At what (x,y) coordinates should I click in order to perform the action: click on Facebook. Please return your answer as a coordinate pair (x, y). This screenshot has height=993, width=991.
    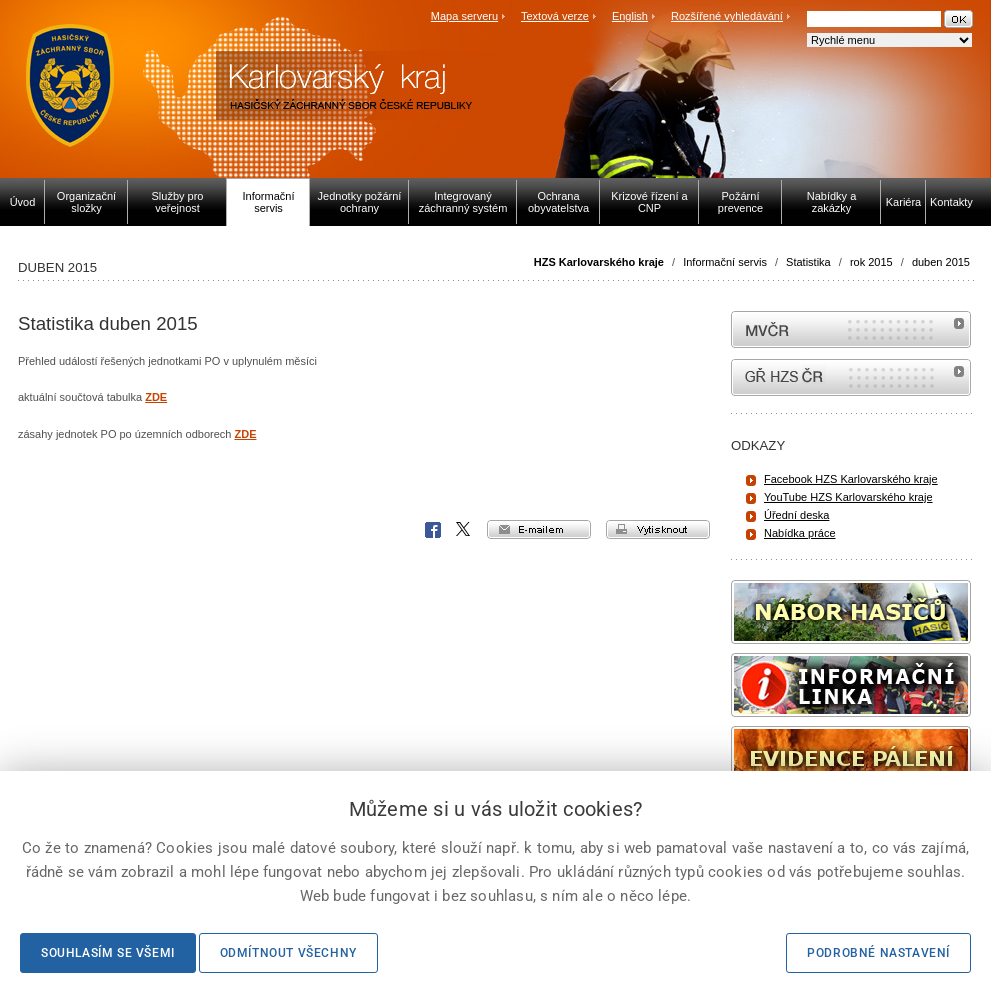
    Looking at the image, I should click on (433, 530).